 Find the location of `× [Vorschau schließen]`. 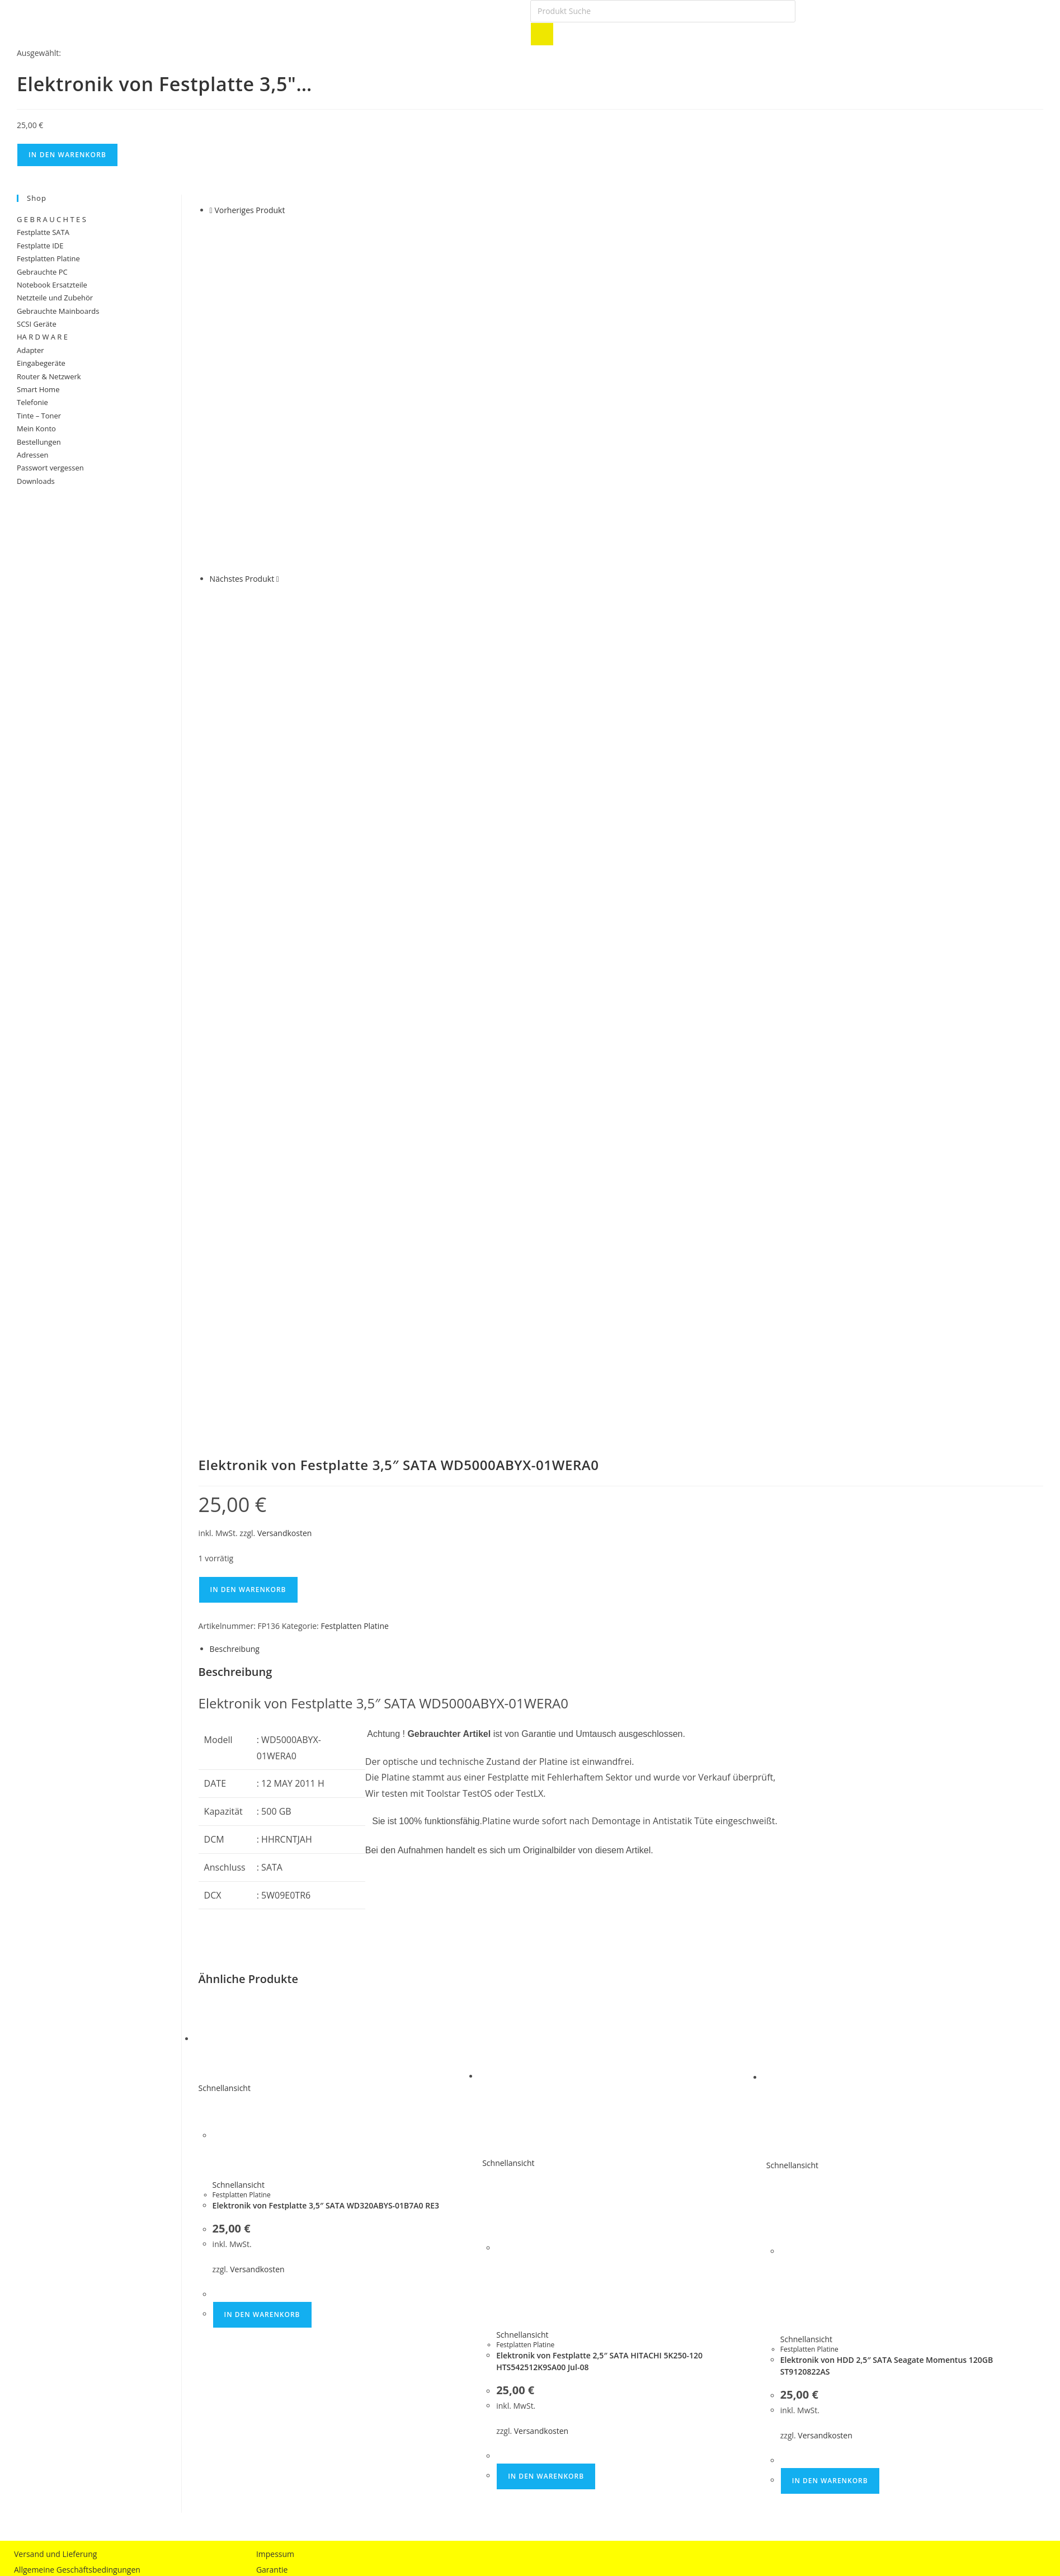

× [Vorschau schließen] is located at coordinates (2, 2282).